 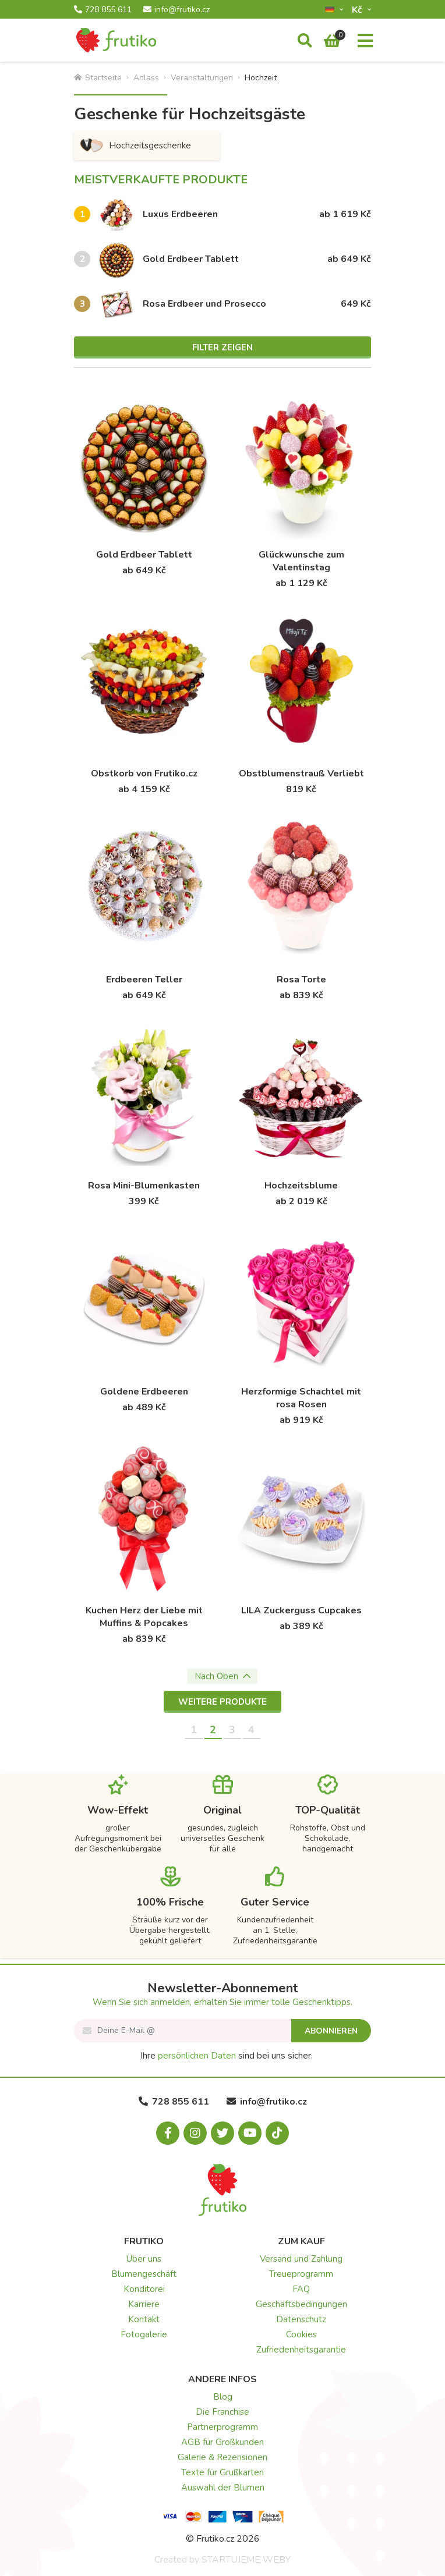 What do you see at coordinates (222, 2442) in the screenshot?
I see `AGB für Großkunden` at bounding box center [222, 2442].